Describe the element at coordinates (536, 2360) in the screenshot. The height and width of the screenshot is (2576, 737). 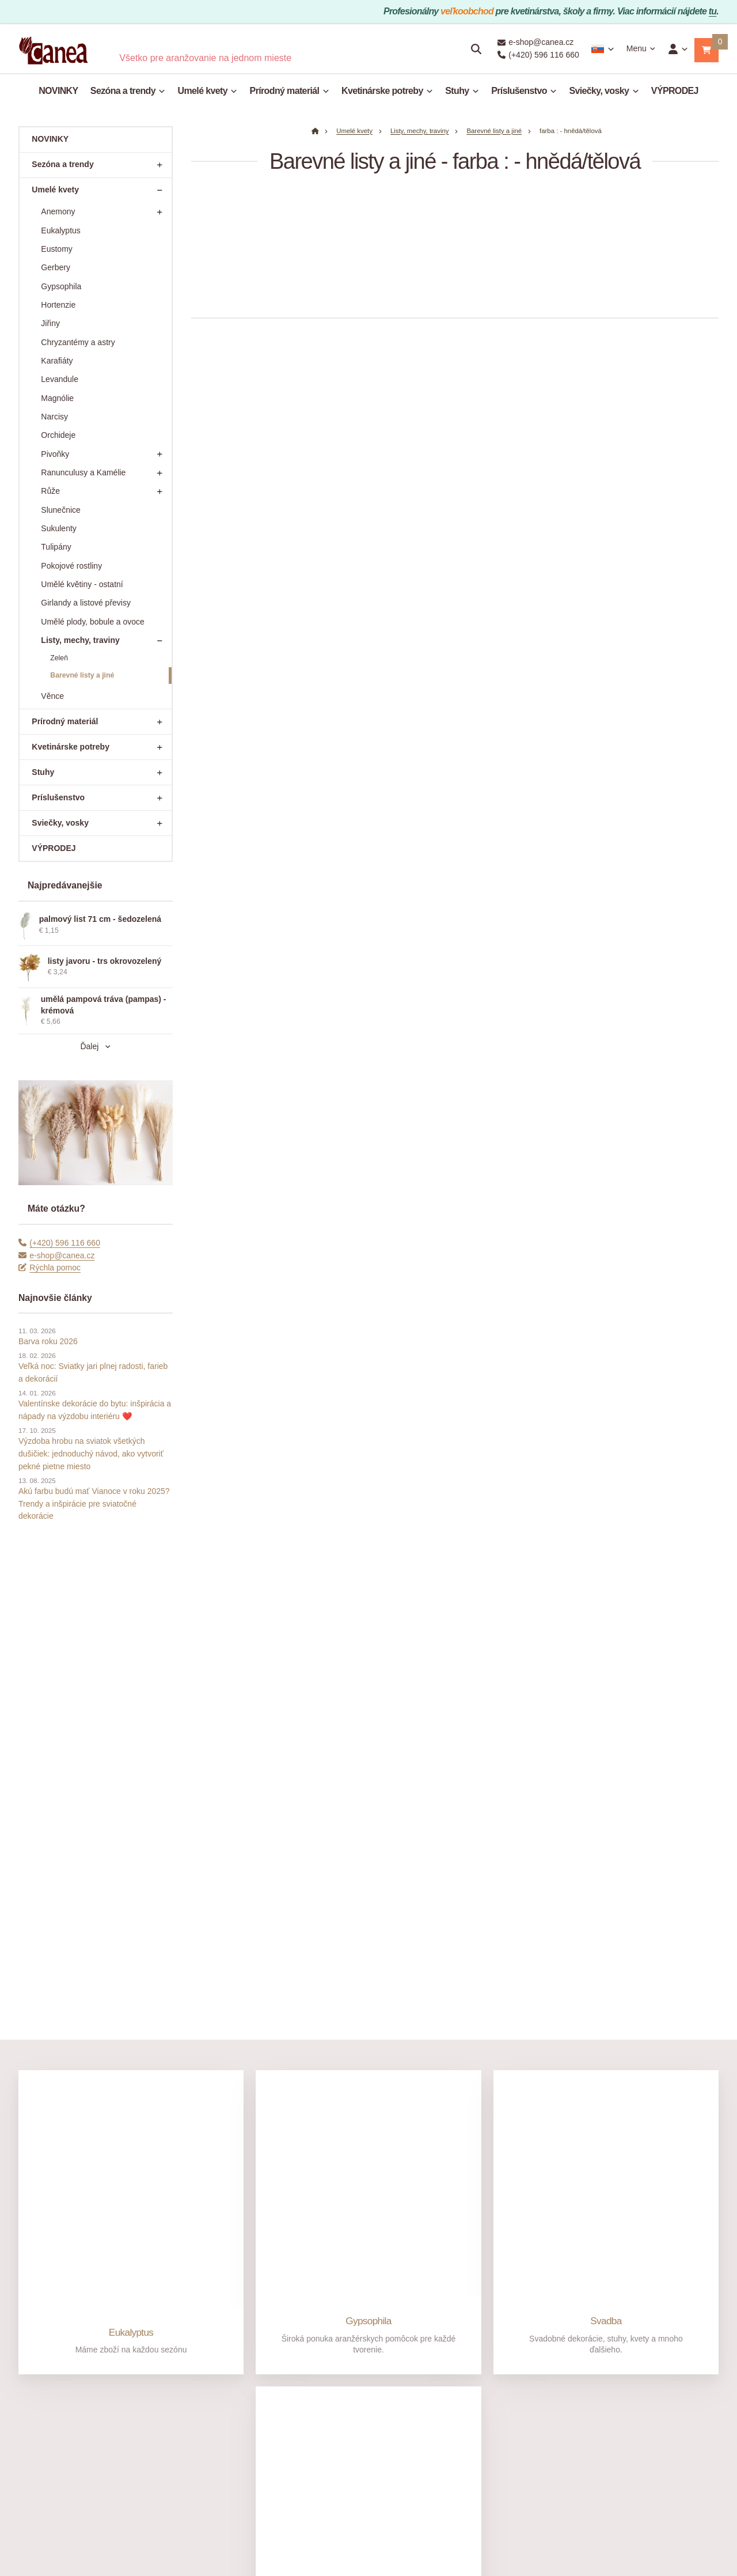
I see `[Adresa]` at that location.